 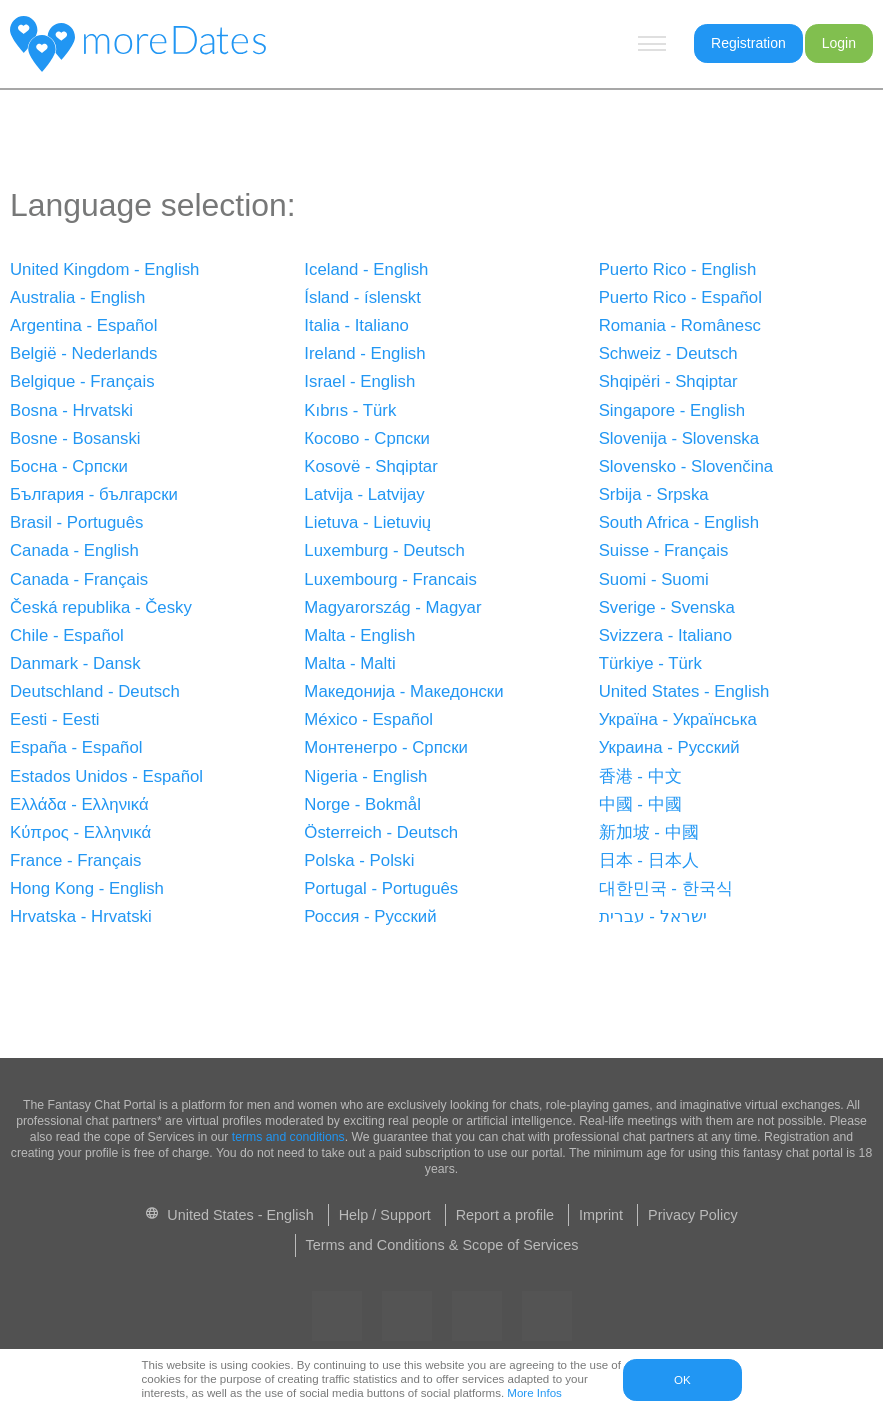 What do you see at coordinates (392, 607) in the screenshot?
I see `Magyarország - Magyar` at bounding box center [392, 607].